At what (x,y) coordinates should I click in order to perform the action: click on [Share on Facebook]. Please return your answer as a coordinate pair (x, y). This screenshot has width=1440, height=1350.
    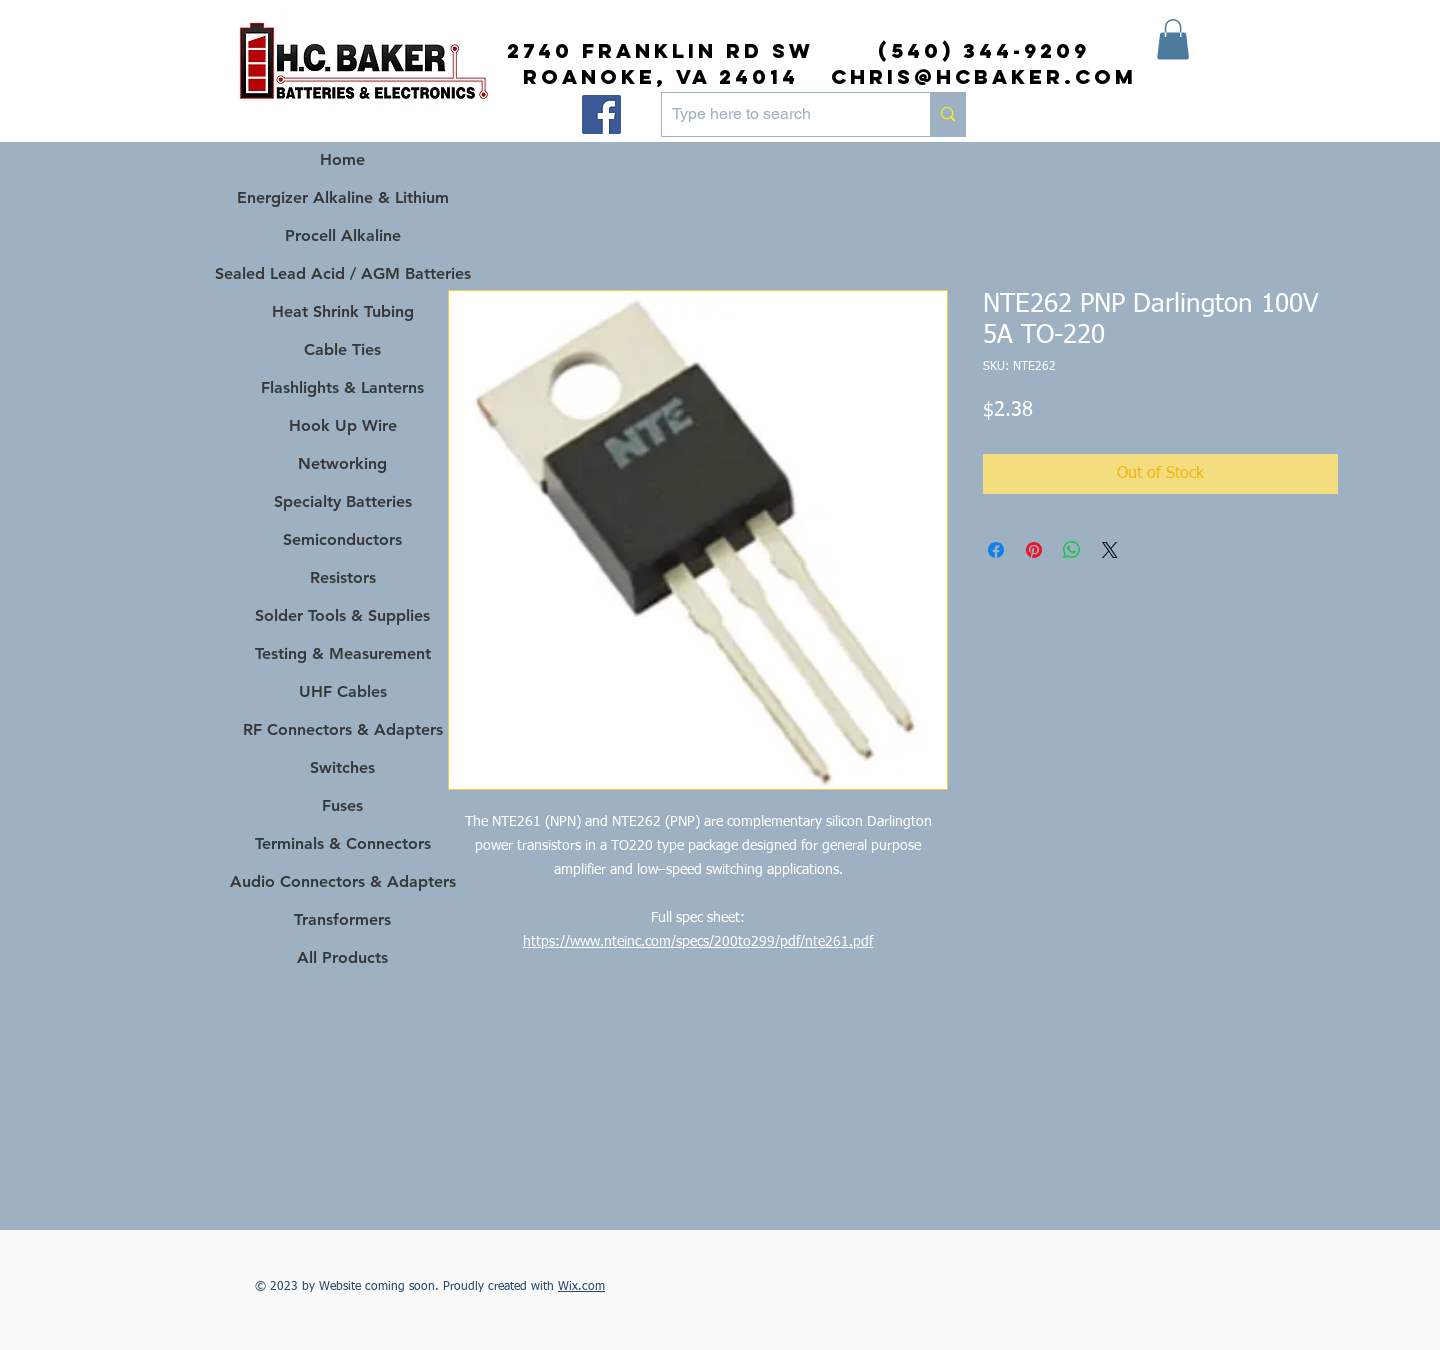
    Looking at the image, I should click on (996, 550).